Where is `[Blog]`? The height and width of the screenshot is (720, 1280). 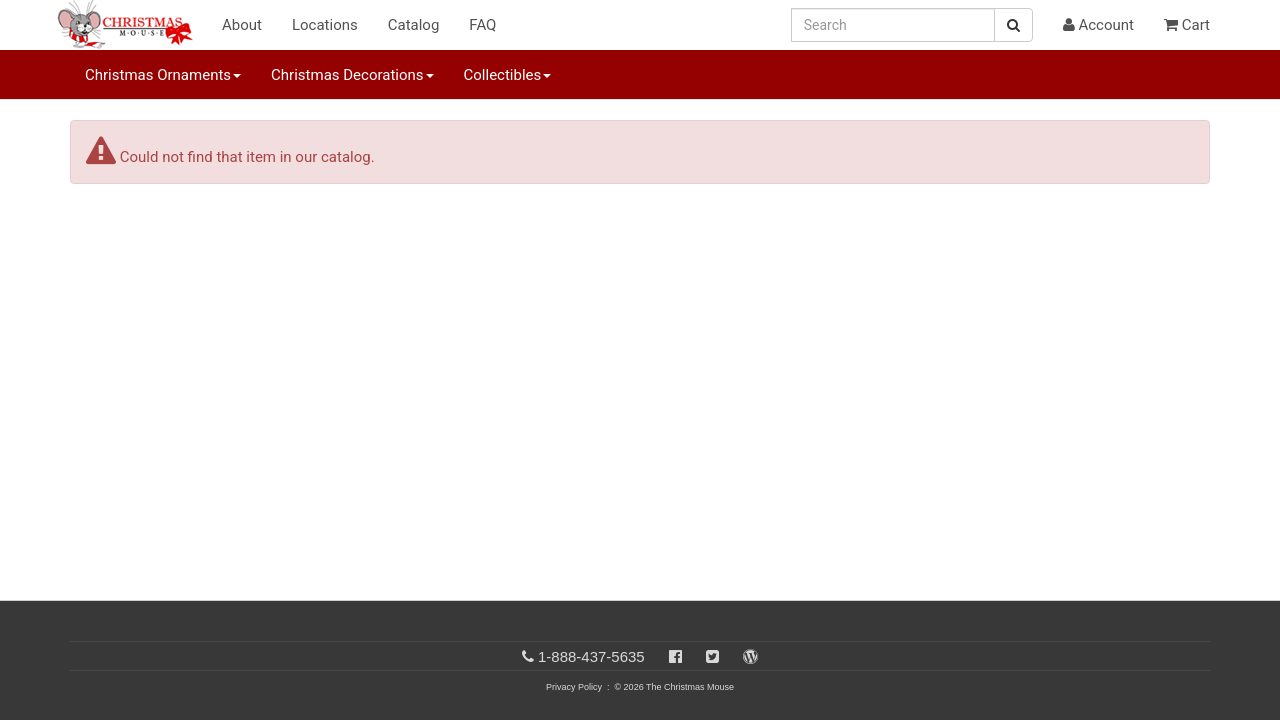
[Blog] is located at coordinates (750, 656).